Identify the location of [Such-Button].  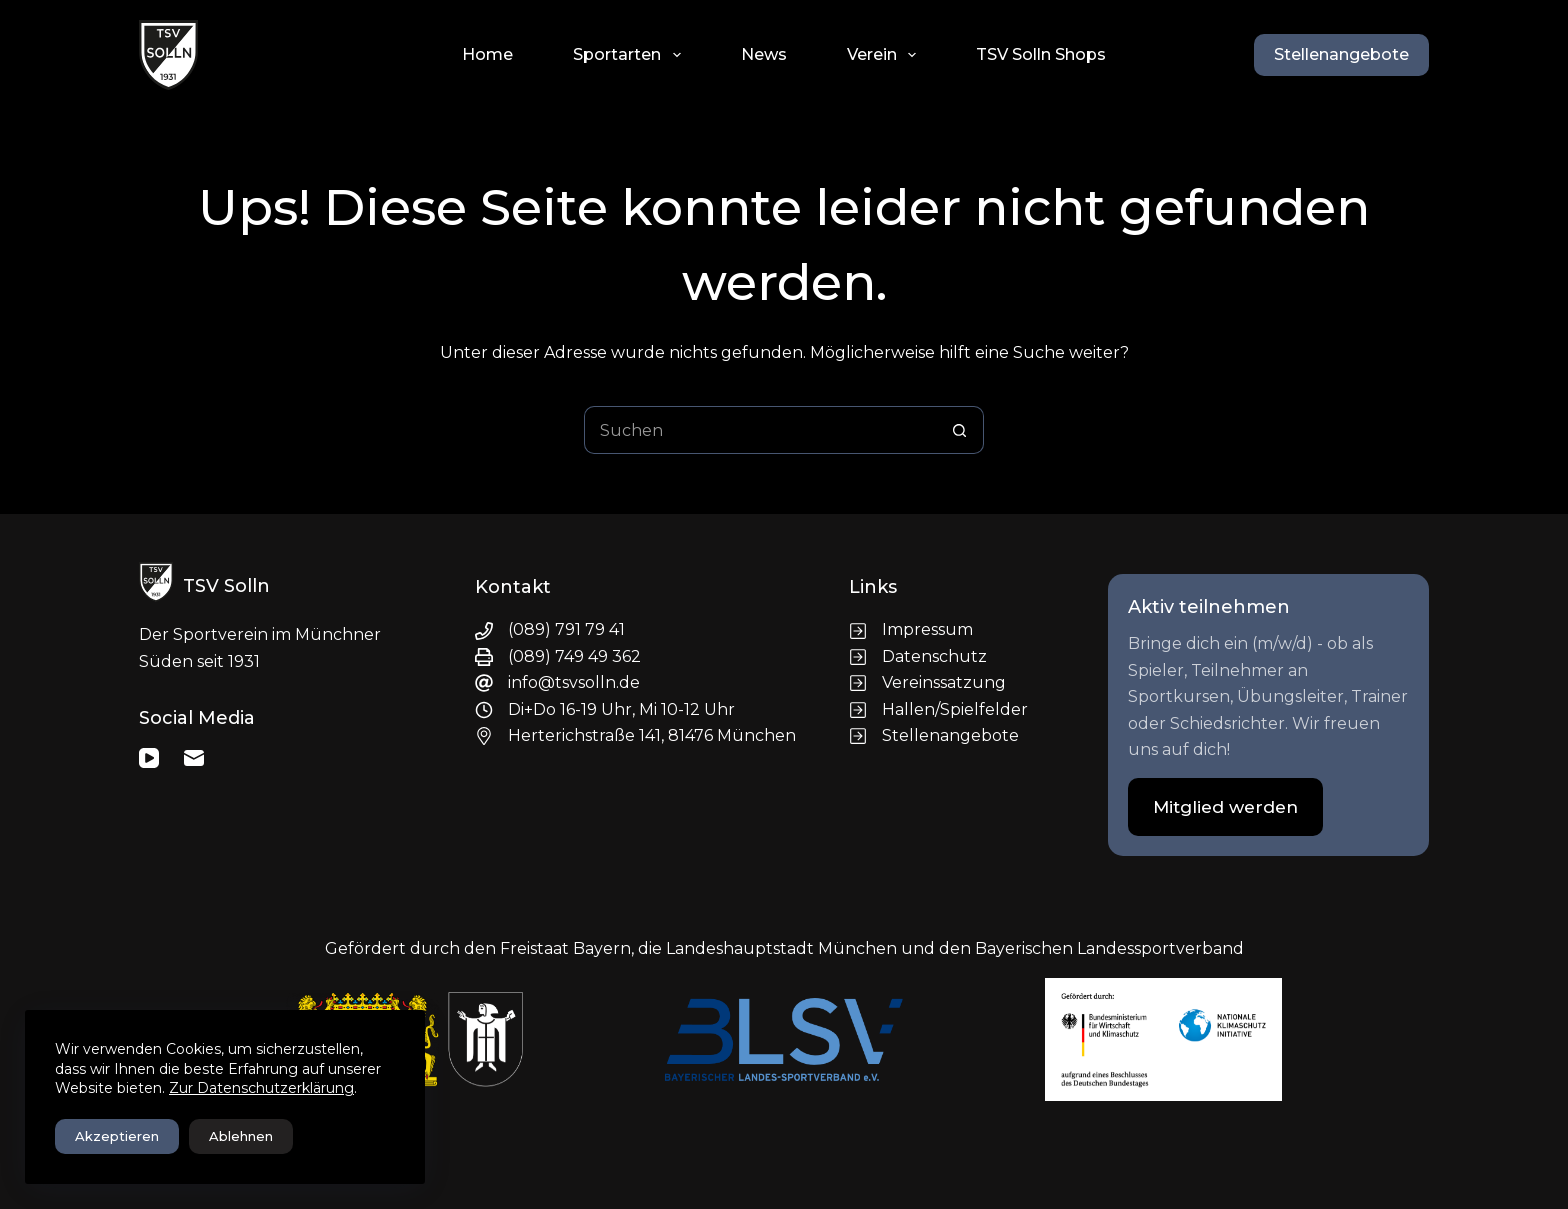
(960, 430).